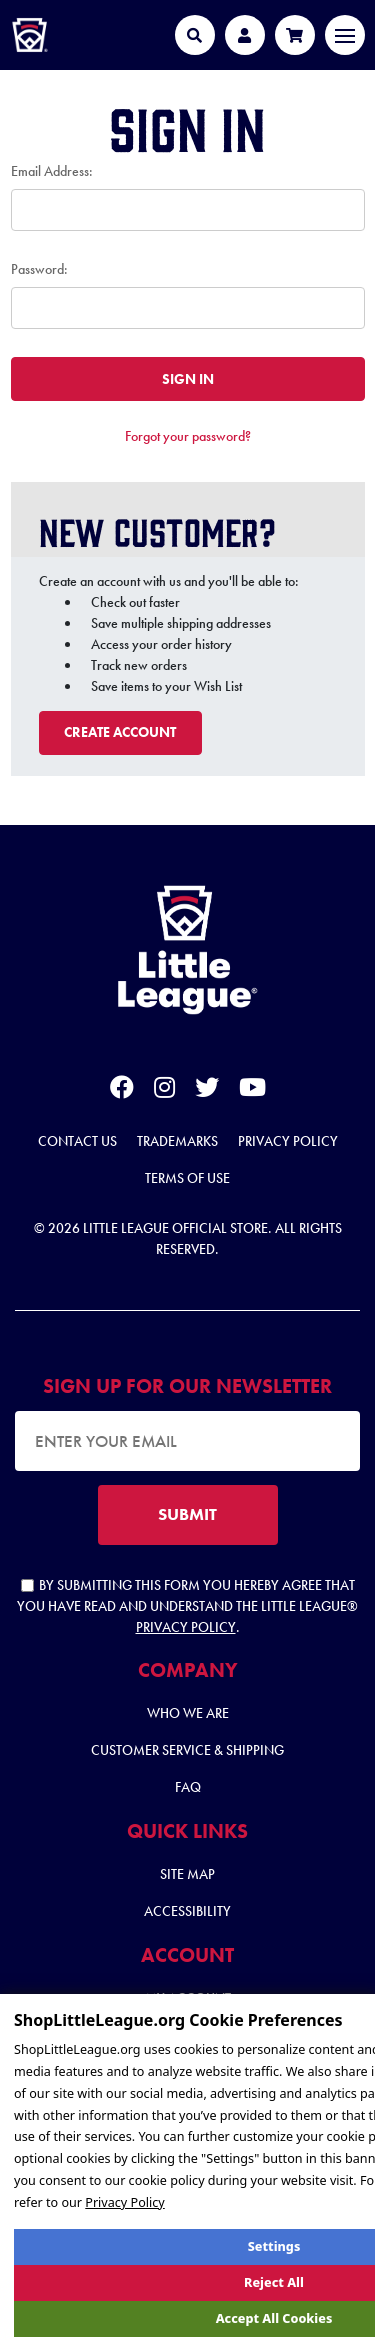 The width and height of the screenshot is (375, 2351). What do you see at coordinates (39, 269) in the screenshot?
I see `Password:` at bounding box center [39, 269].